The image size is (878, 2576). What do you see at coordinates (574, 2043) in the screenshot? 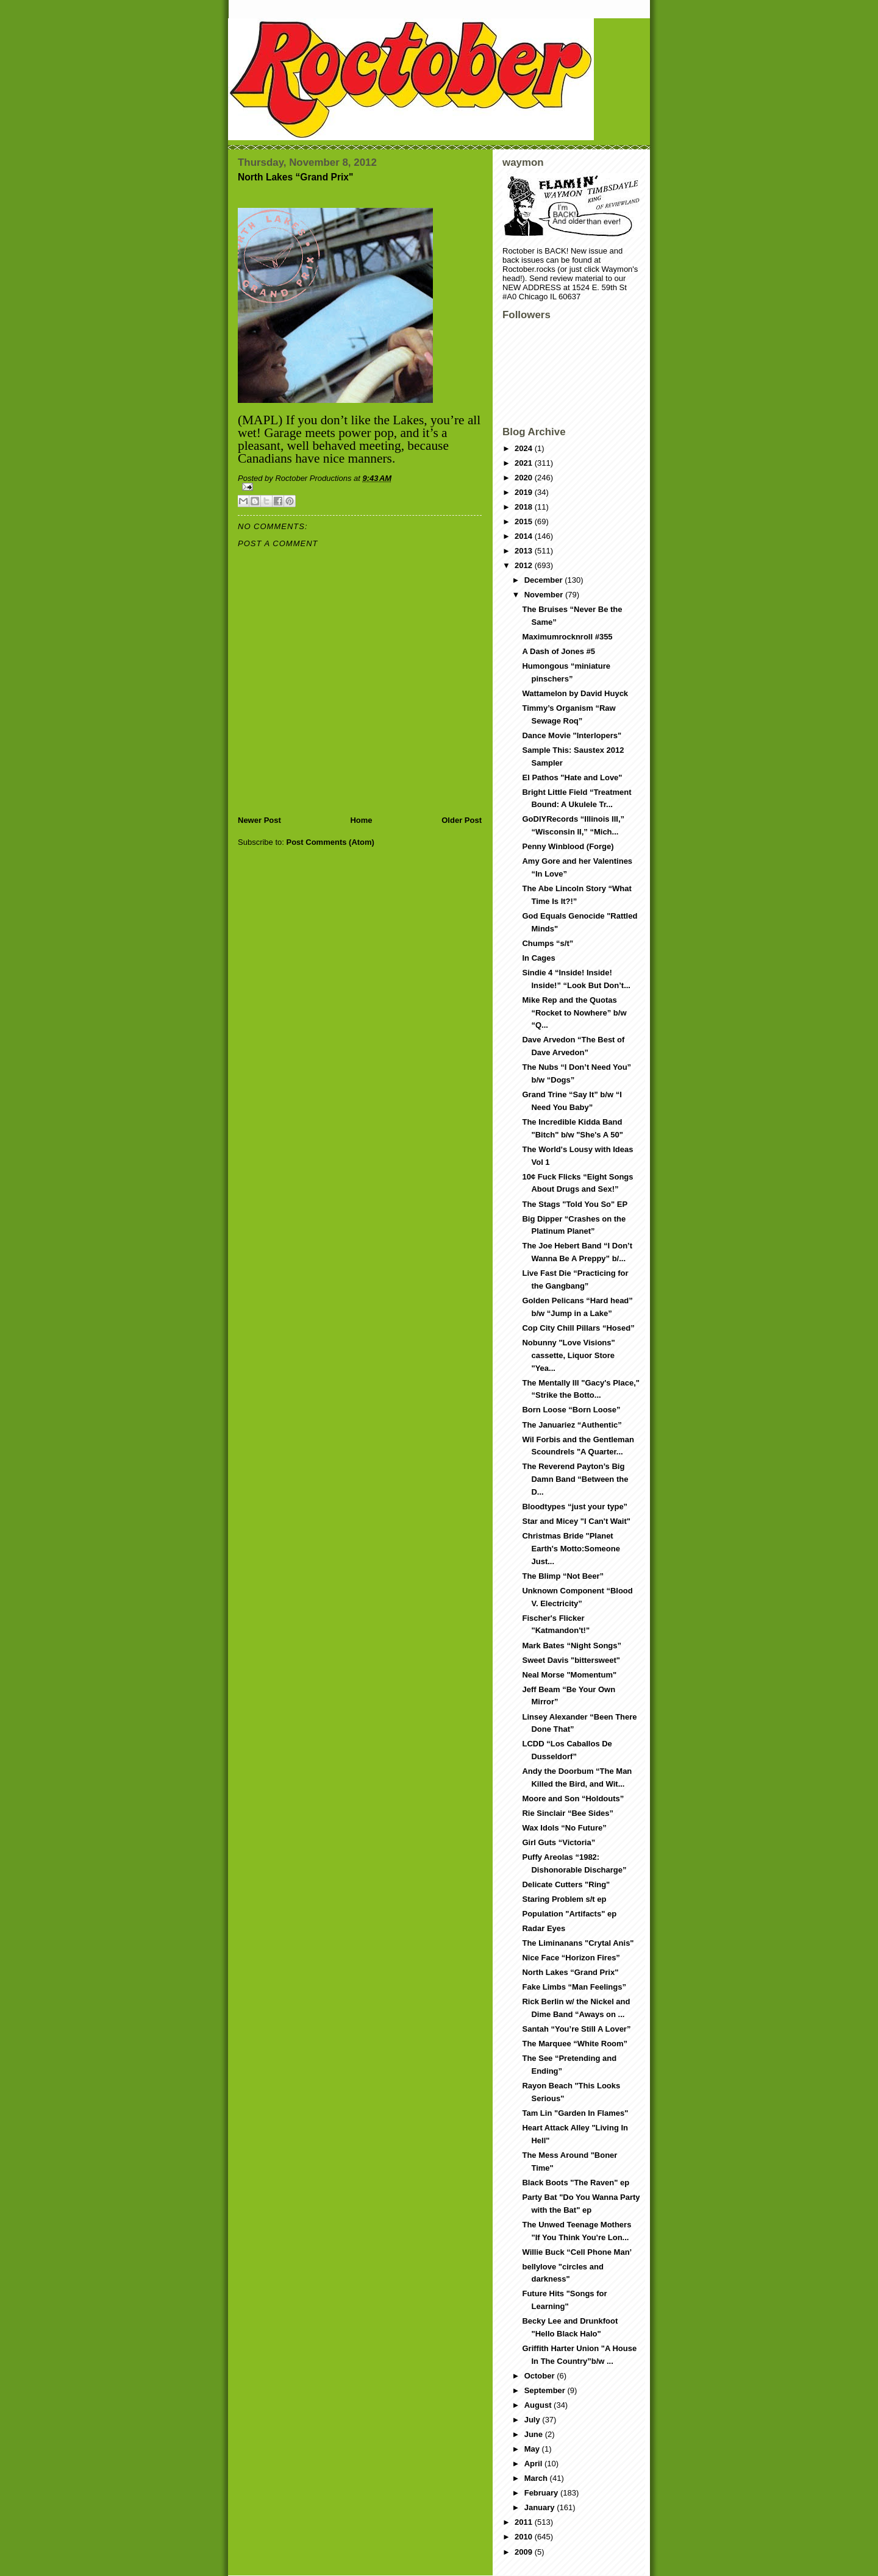
I see `The Marquee “White Room”` at bounding box center [574, 2043].